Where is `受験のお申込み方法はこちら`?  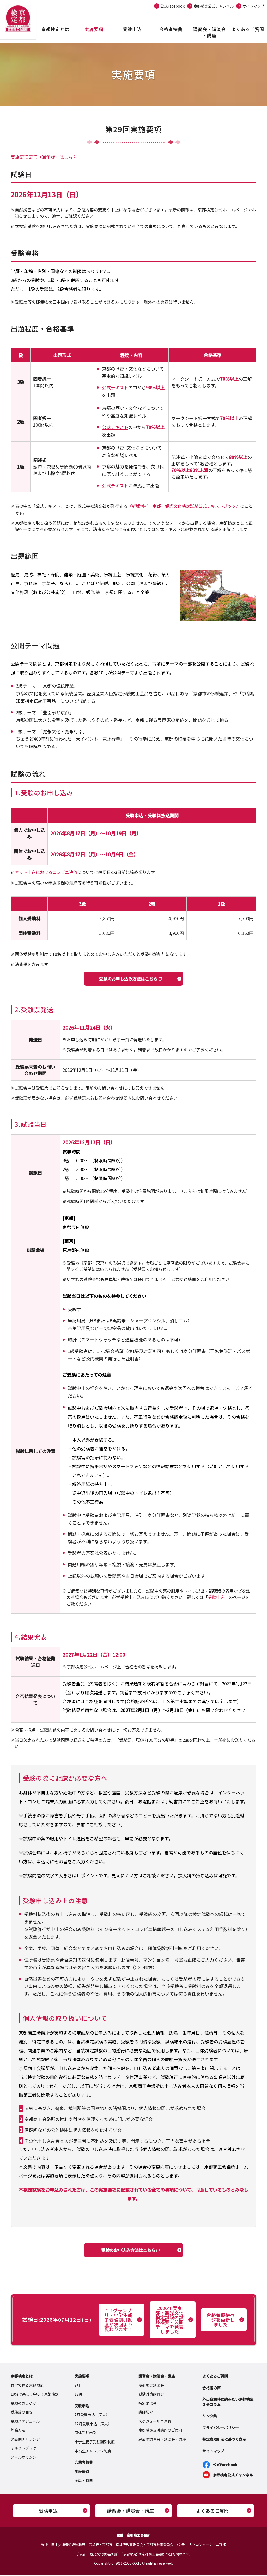
受験のお申込み方法はこちら is located at coordinates (128, 2250).